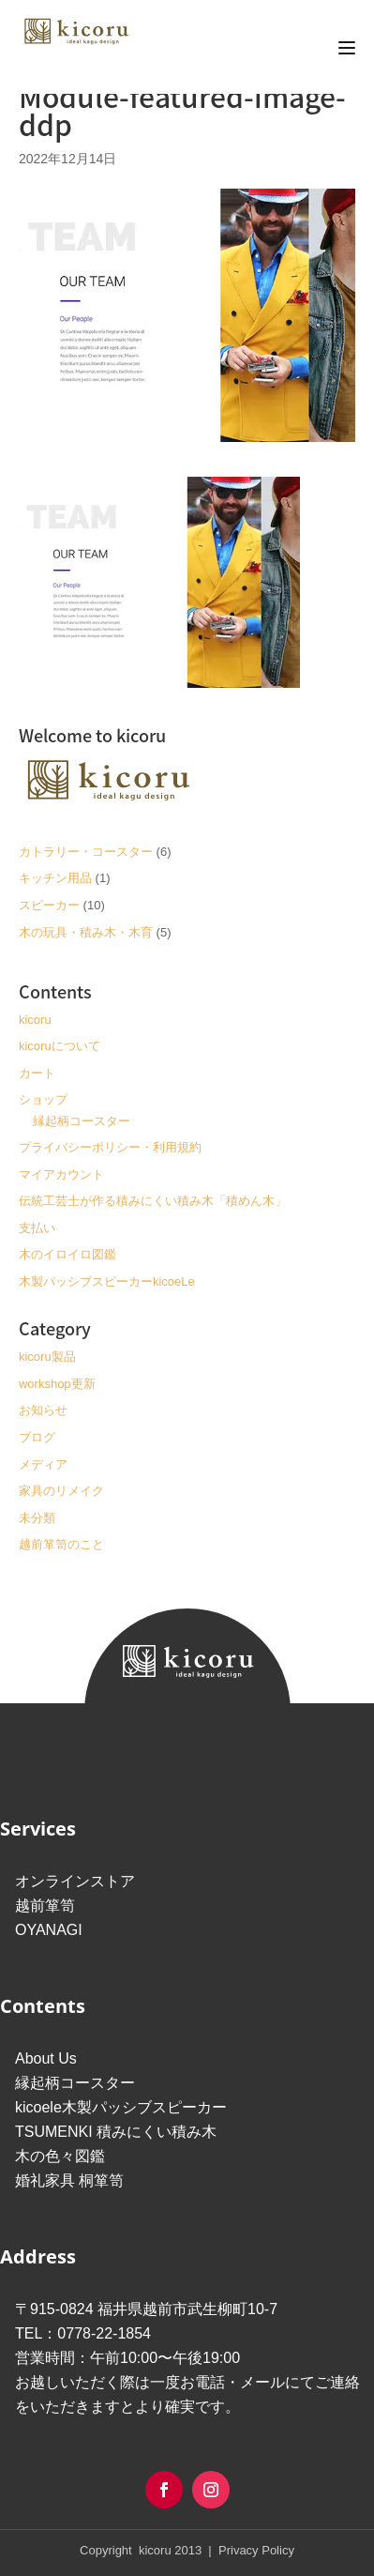 Image resolution: width=374 pixels, height=2576 pixels. Describe the element at coordinates (37, 1437) in the screenshot. I see `ブログ` at that location.